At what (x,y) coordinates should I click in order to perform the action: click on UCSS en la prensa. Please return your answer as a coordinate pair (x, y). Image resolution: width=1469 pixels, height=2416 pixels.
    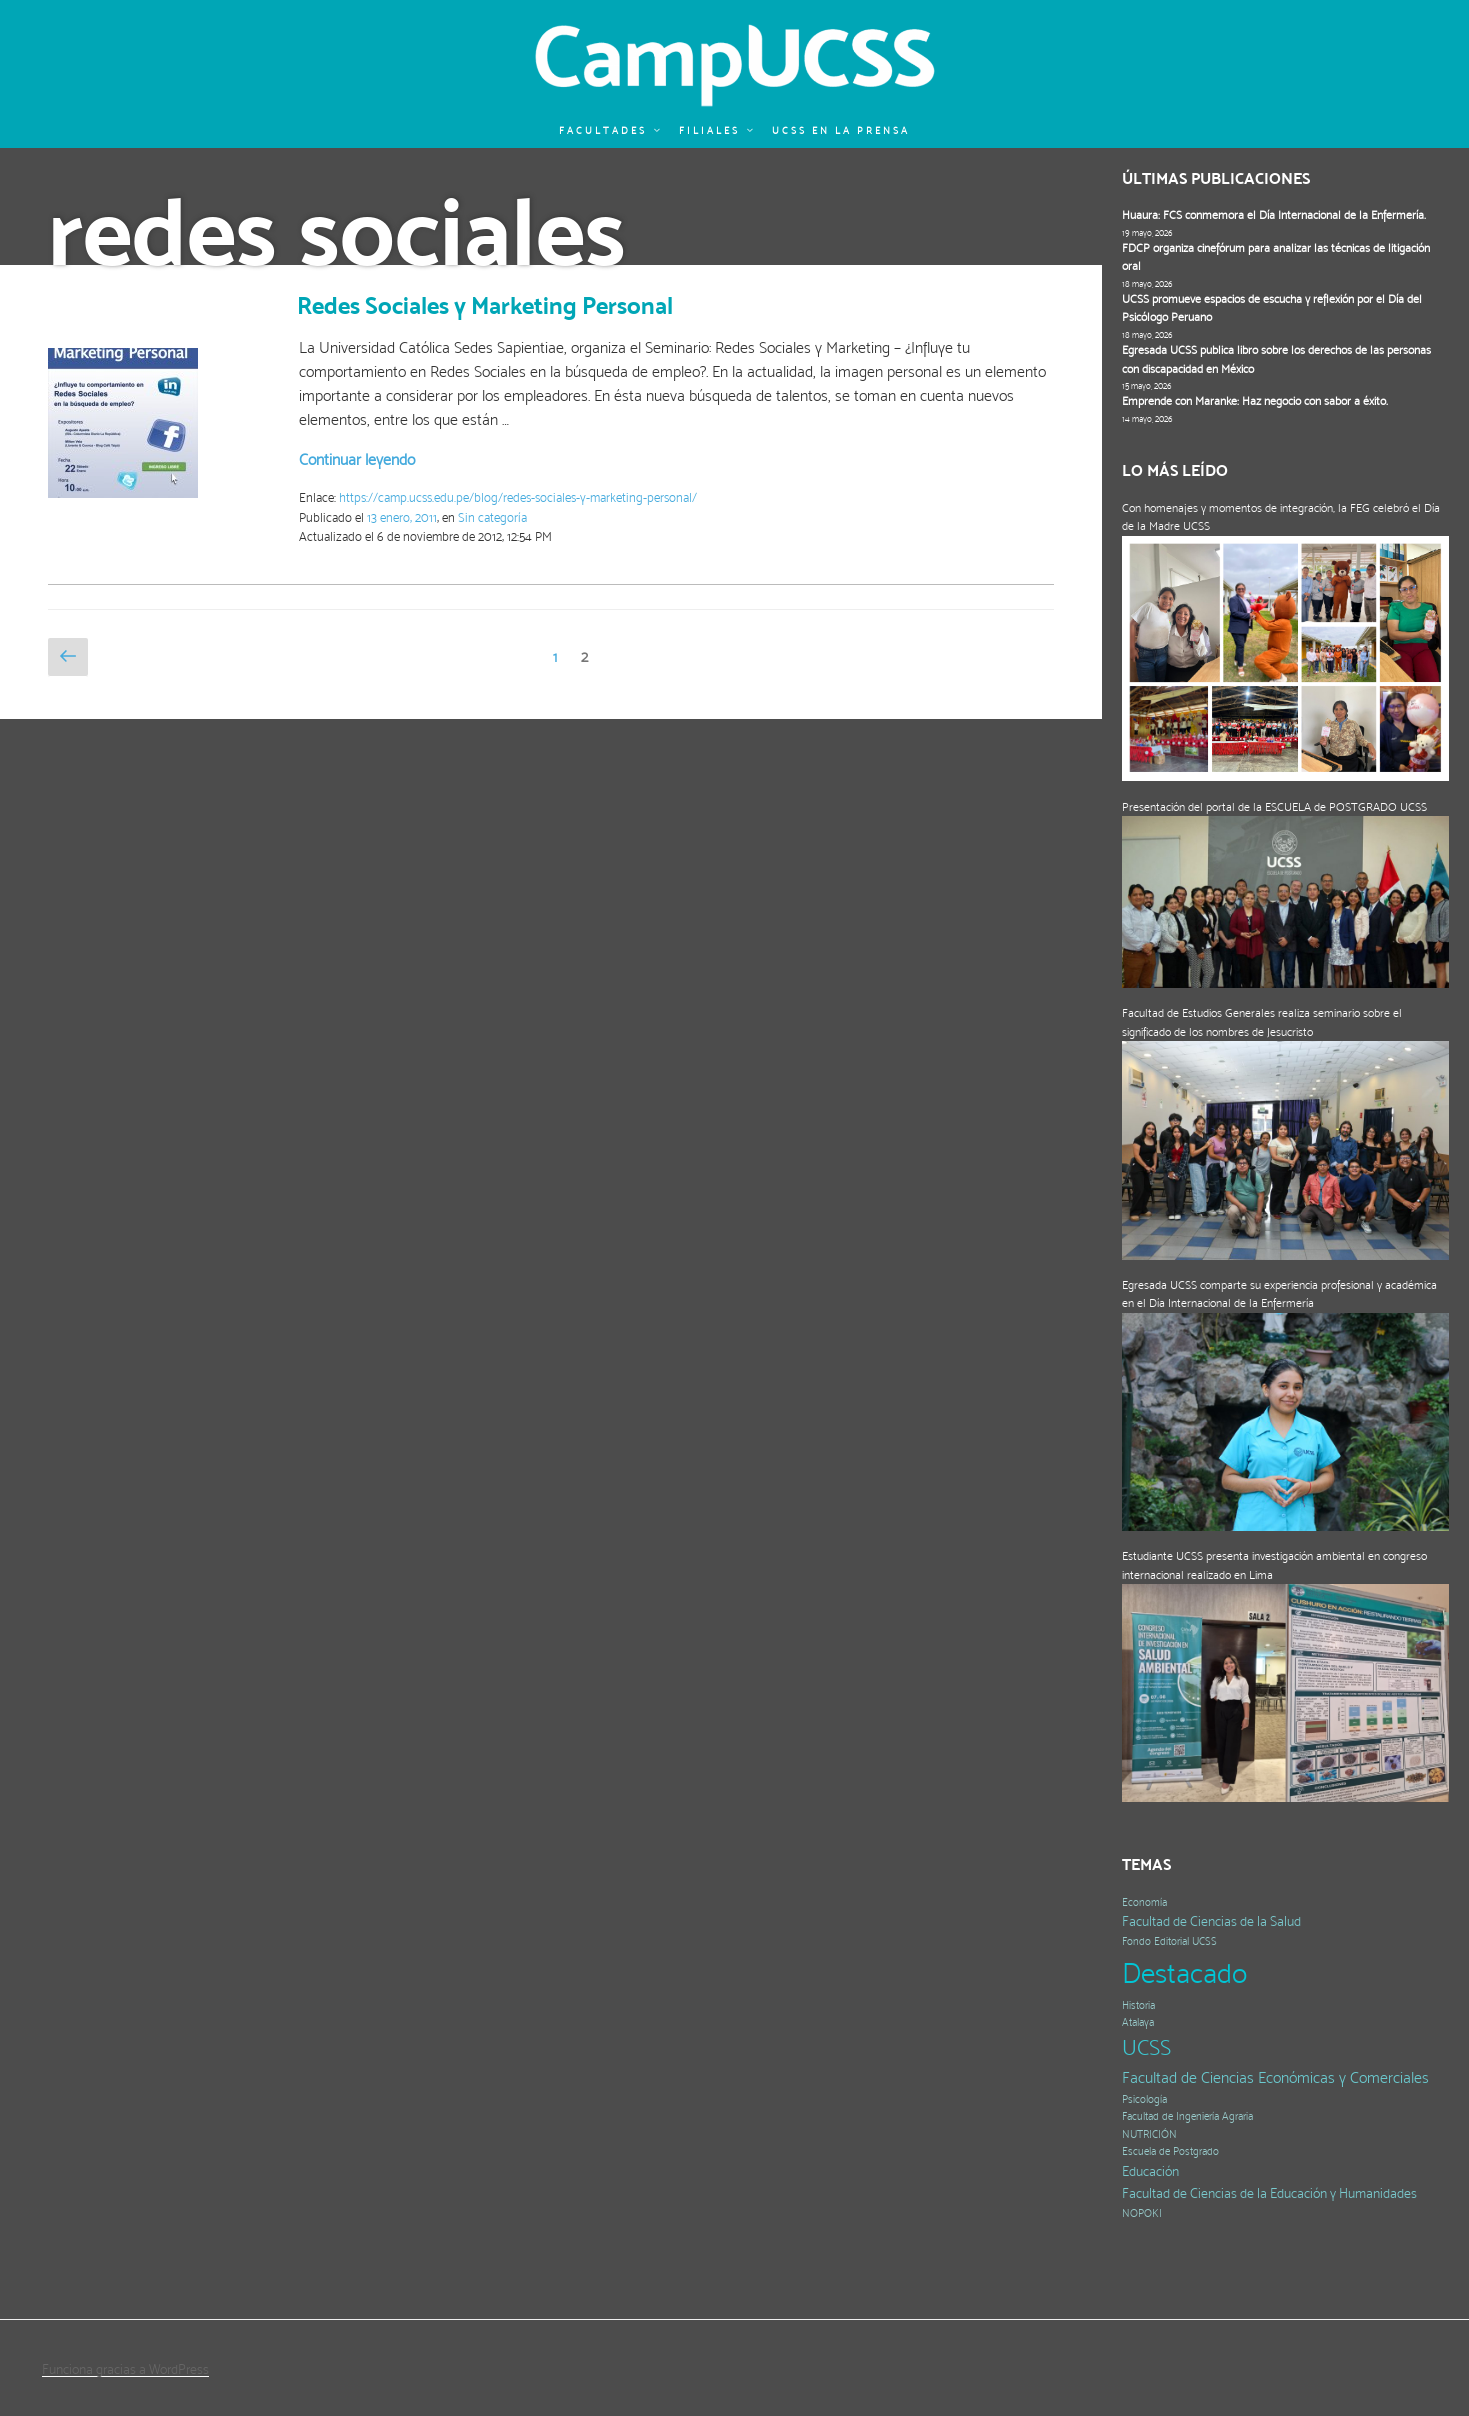
    Looking at the image, I should click on (841, 130).